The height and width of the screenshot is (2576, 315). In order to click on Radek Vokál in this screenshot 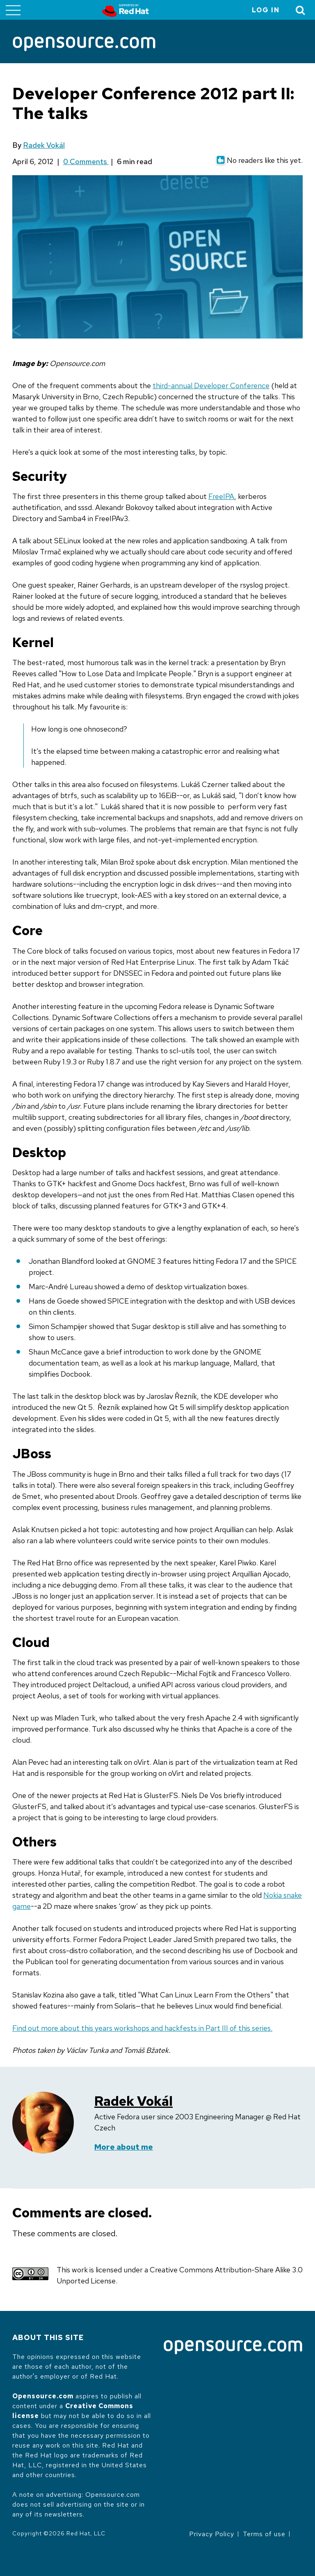, I will do `click(44, 145)`.